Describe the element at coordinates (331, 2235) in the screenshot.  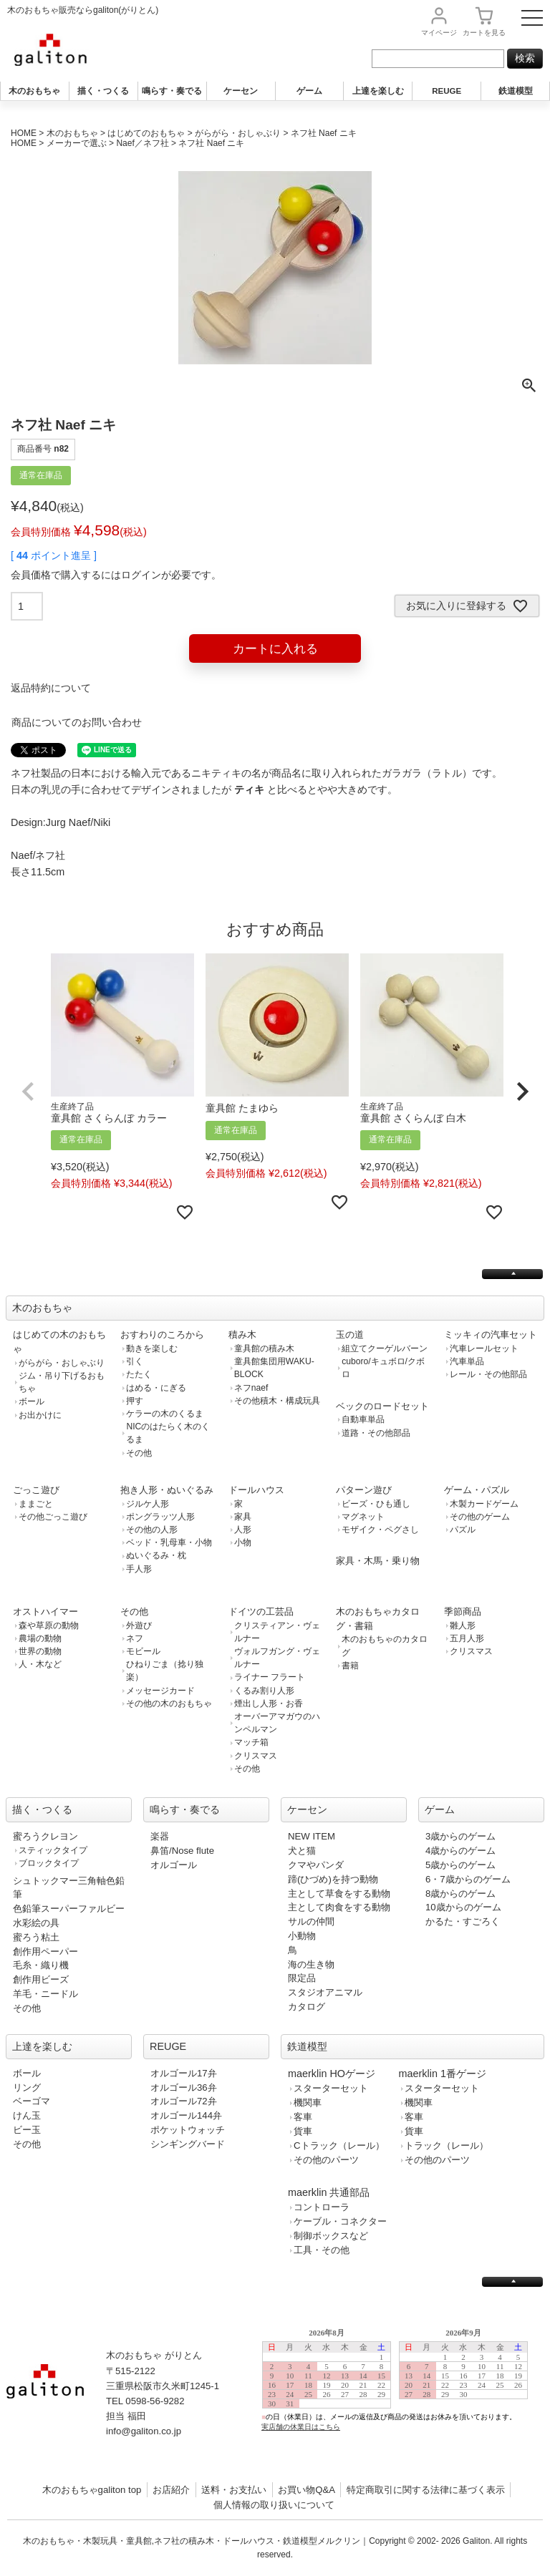
I see `制御ボックスなど` at that location.